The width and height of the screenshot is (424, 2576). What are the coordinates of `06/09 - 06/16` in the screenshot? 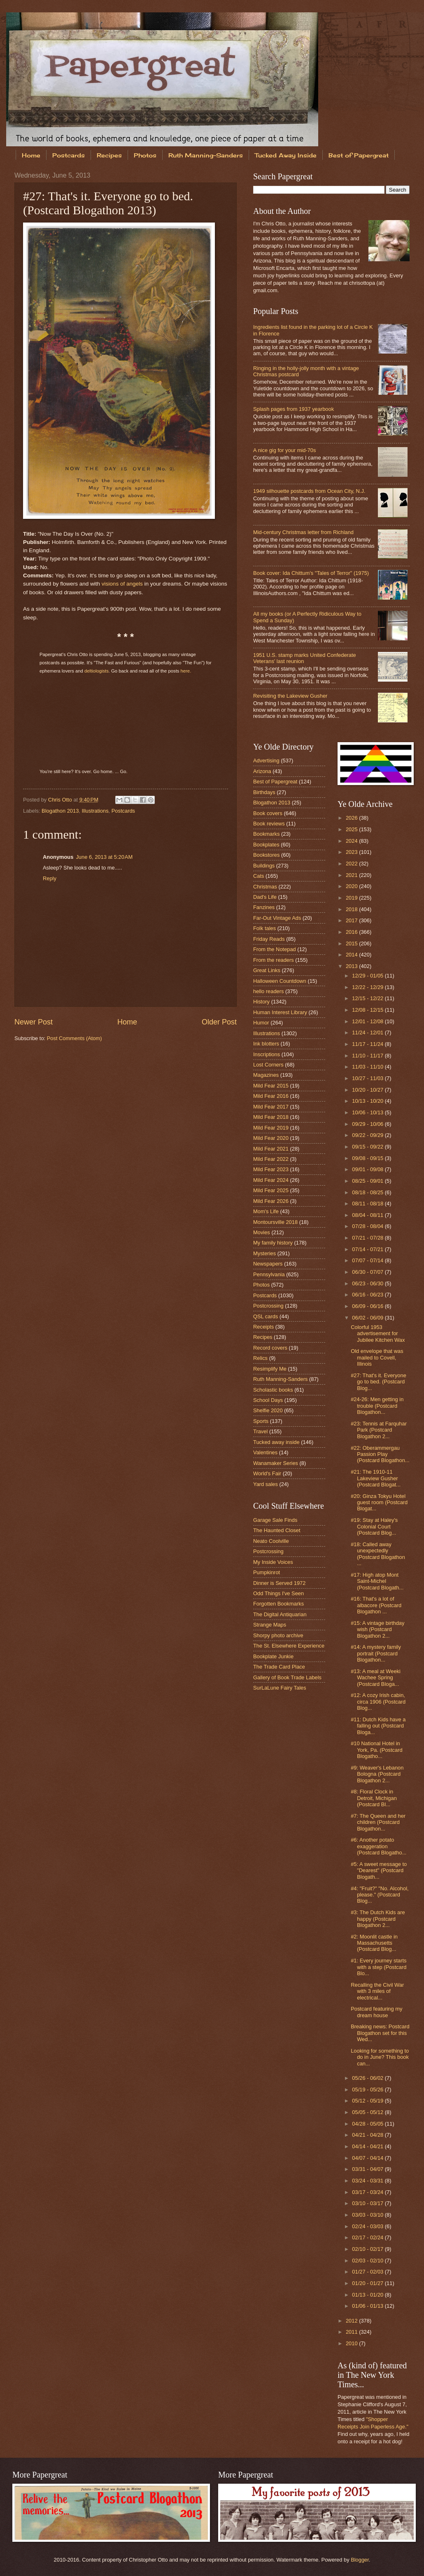 It's located at (368, 1306).